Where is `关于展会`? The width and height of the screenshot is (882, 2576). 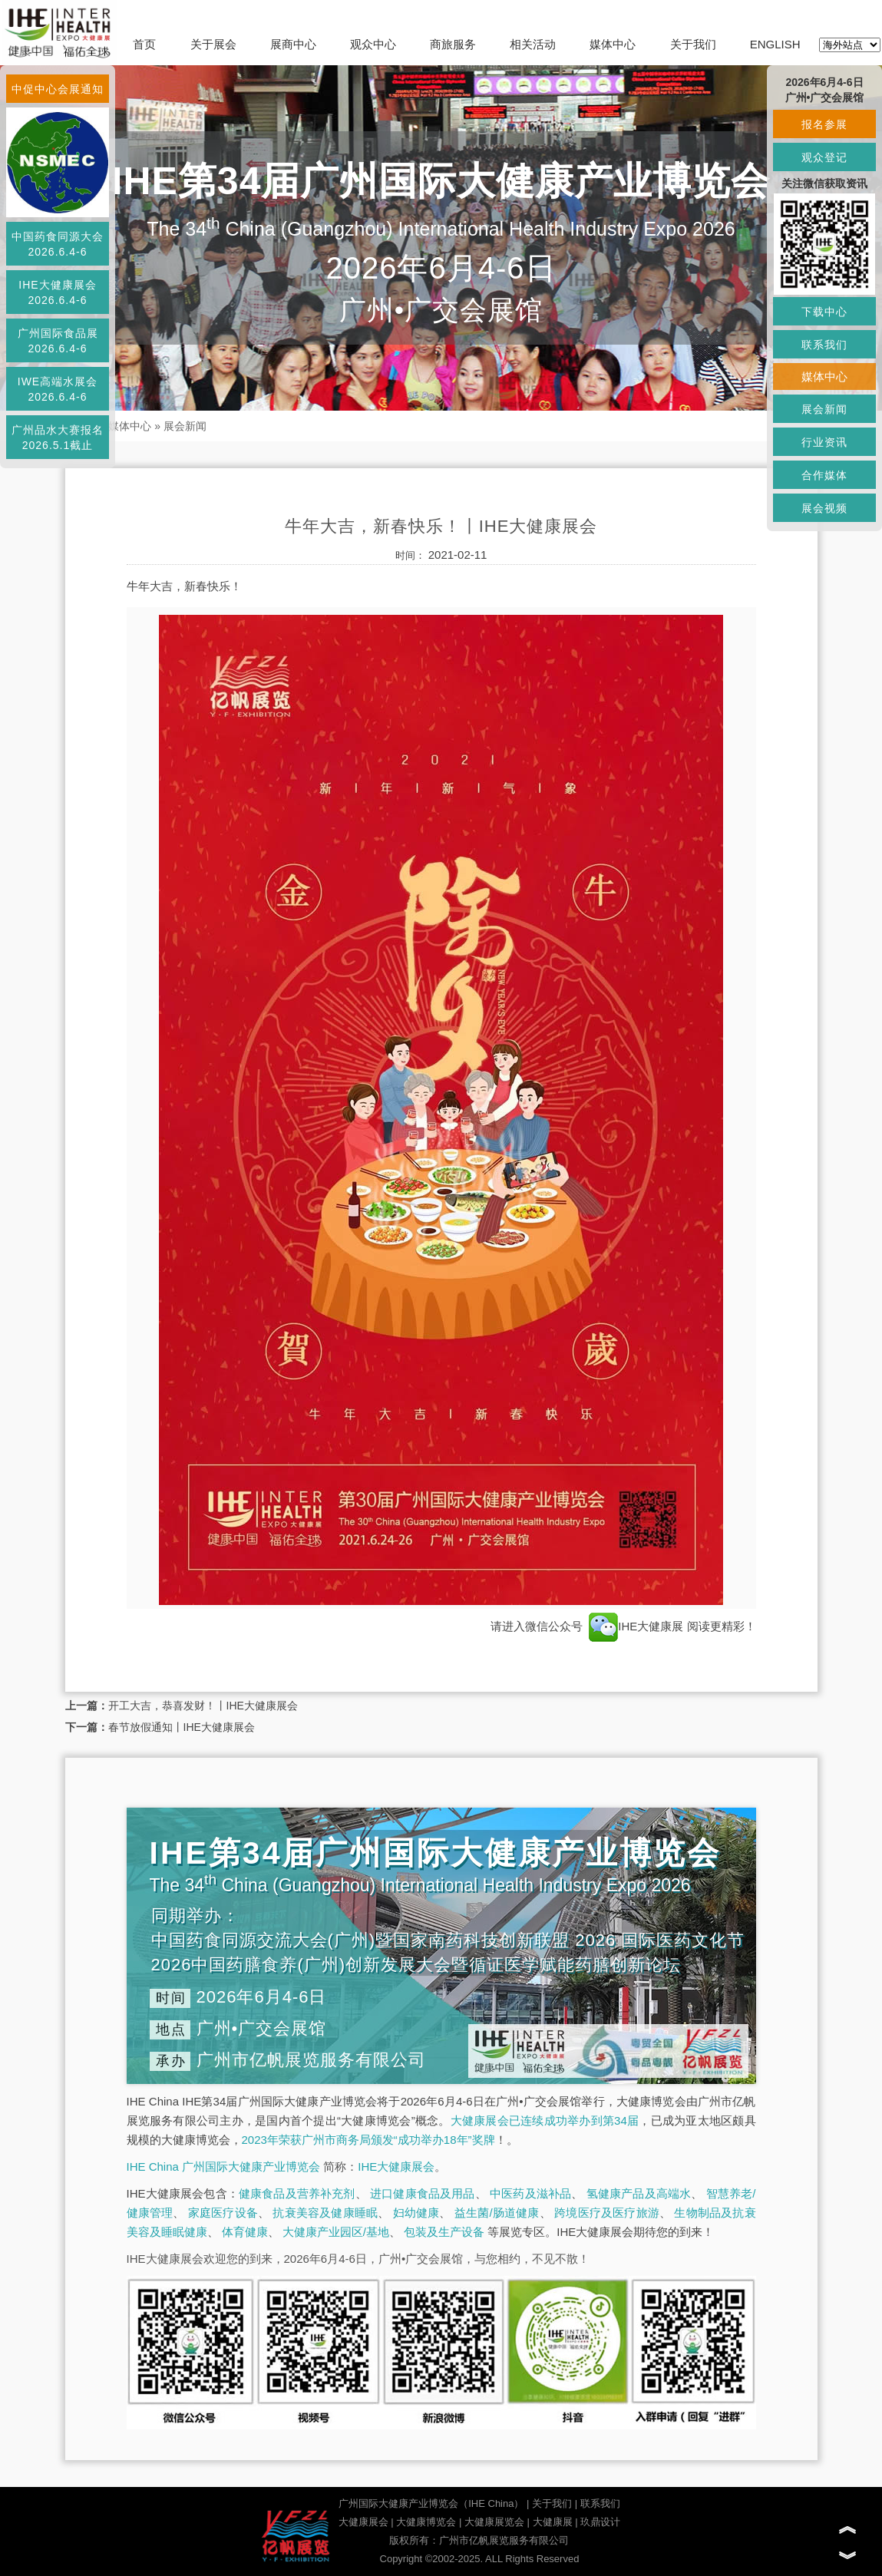
关于展会 is located at coordinates (213, 44).